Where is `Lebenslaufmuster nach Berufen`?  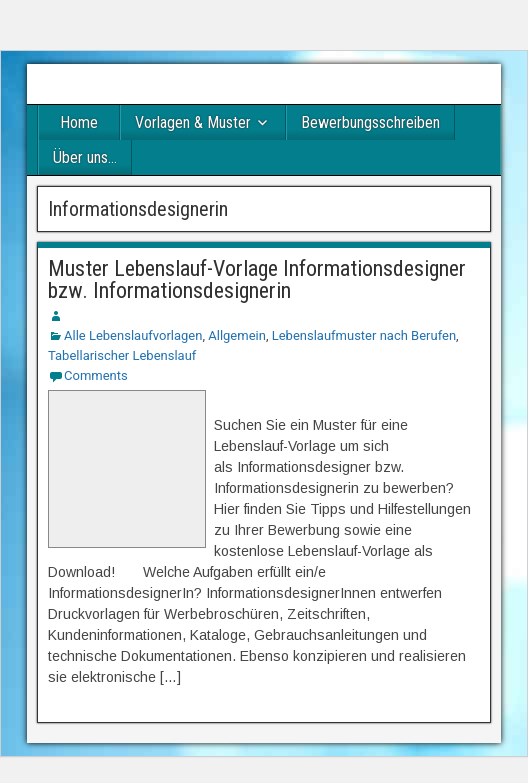
Lebenslaufmuster nach Berufen is located at coordinates (364, 335).